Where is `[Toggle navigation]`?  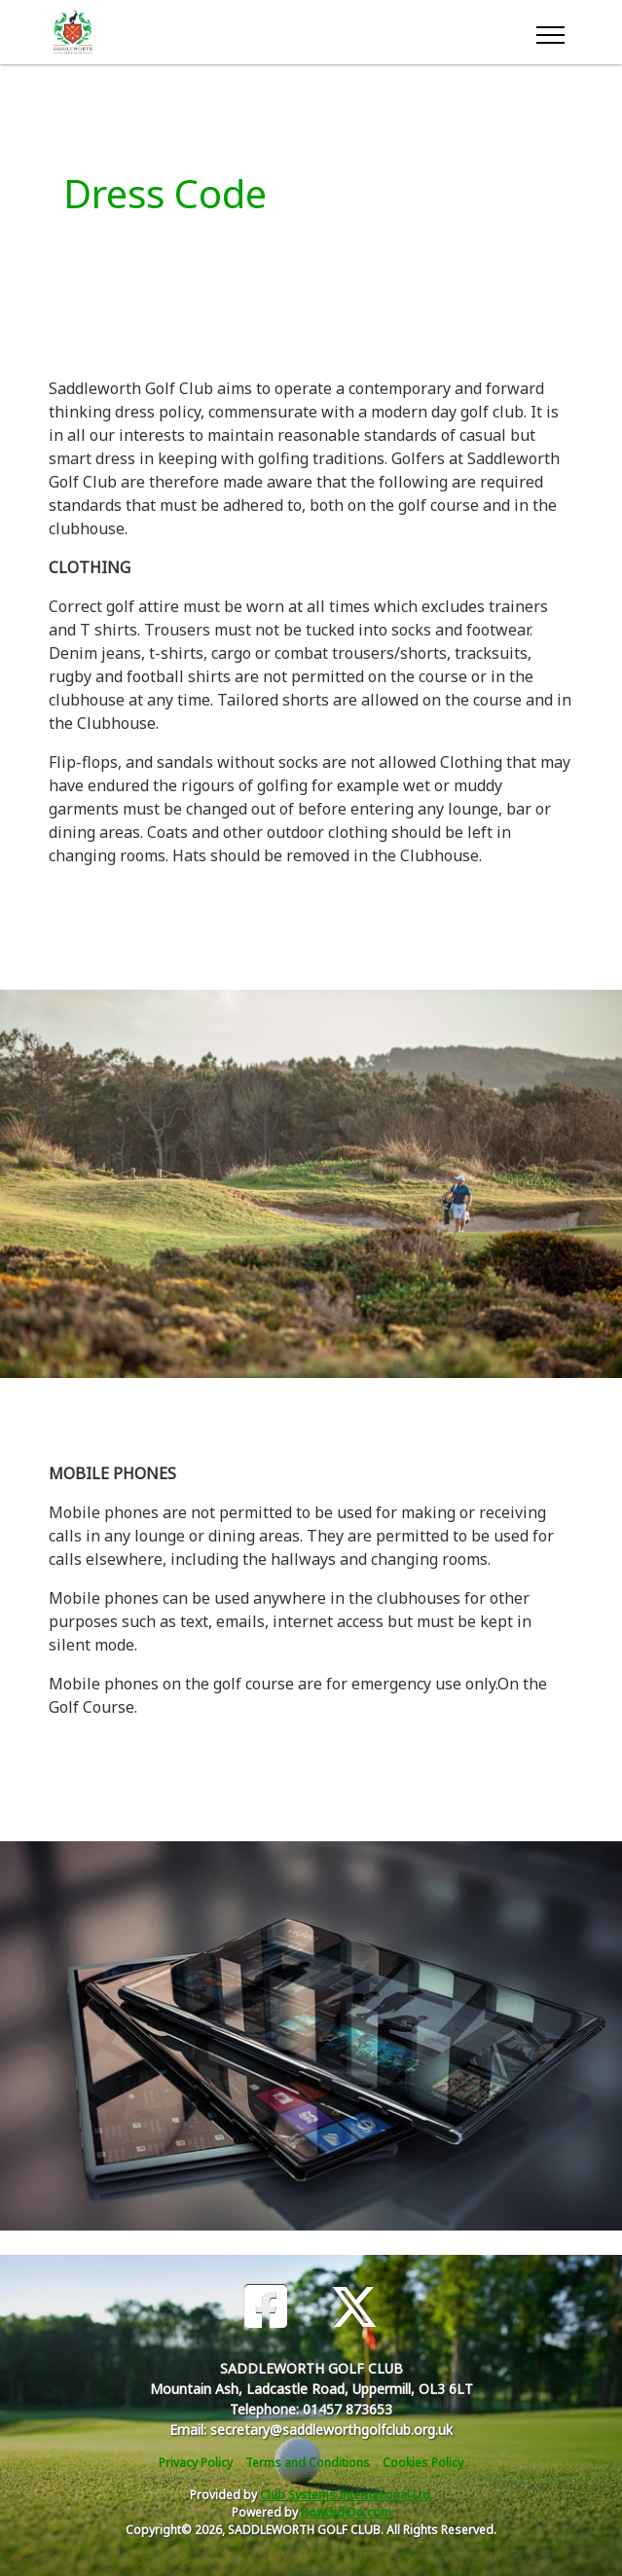 [Toggle navigation] is located at coordinates (549, 32).